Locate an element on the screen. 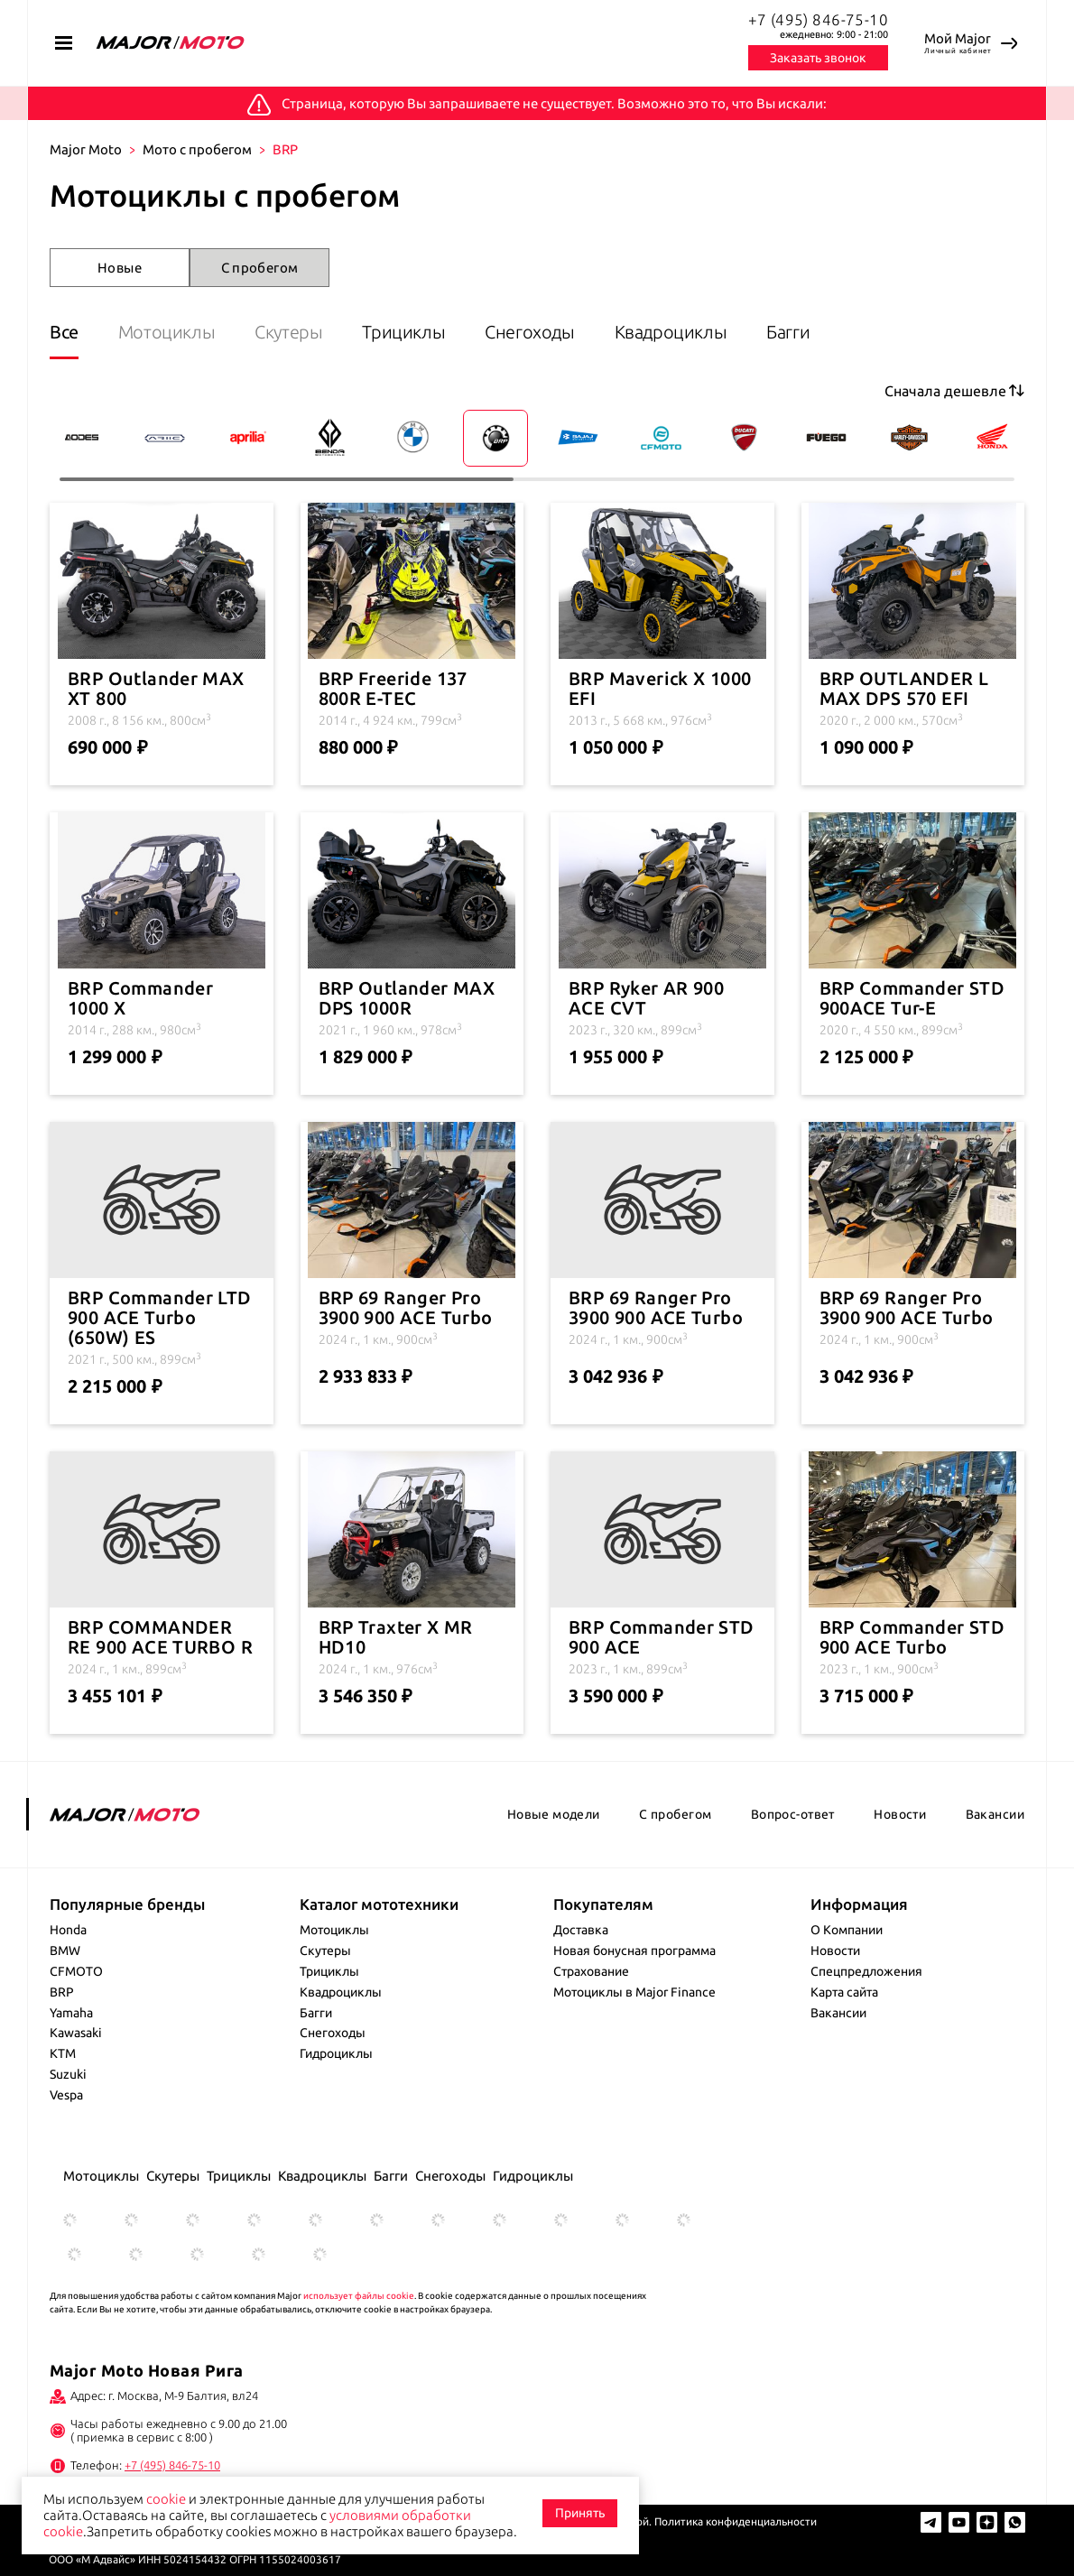 The height and width of the screenshot is (2576, 1074). Мотоциклы is located at coordinates (166, 331).